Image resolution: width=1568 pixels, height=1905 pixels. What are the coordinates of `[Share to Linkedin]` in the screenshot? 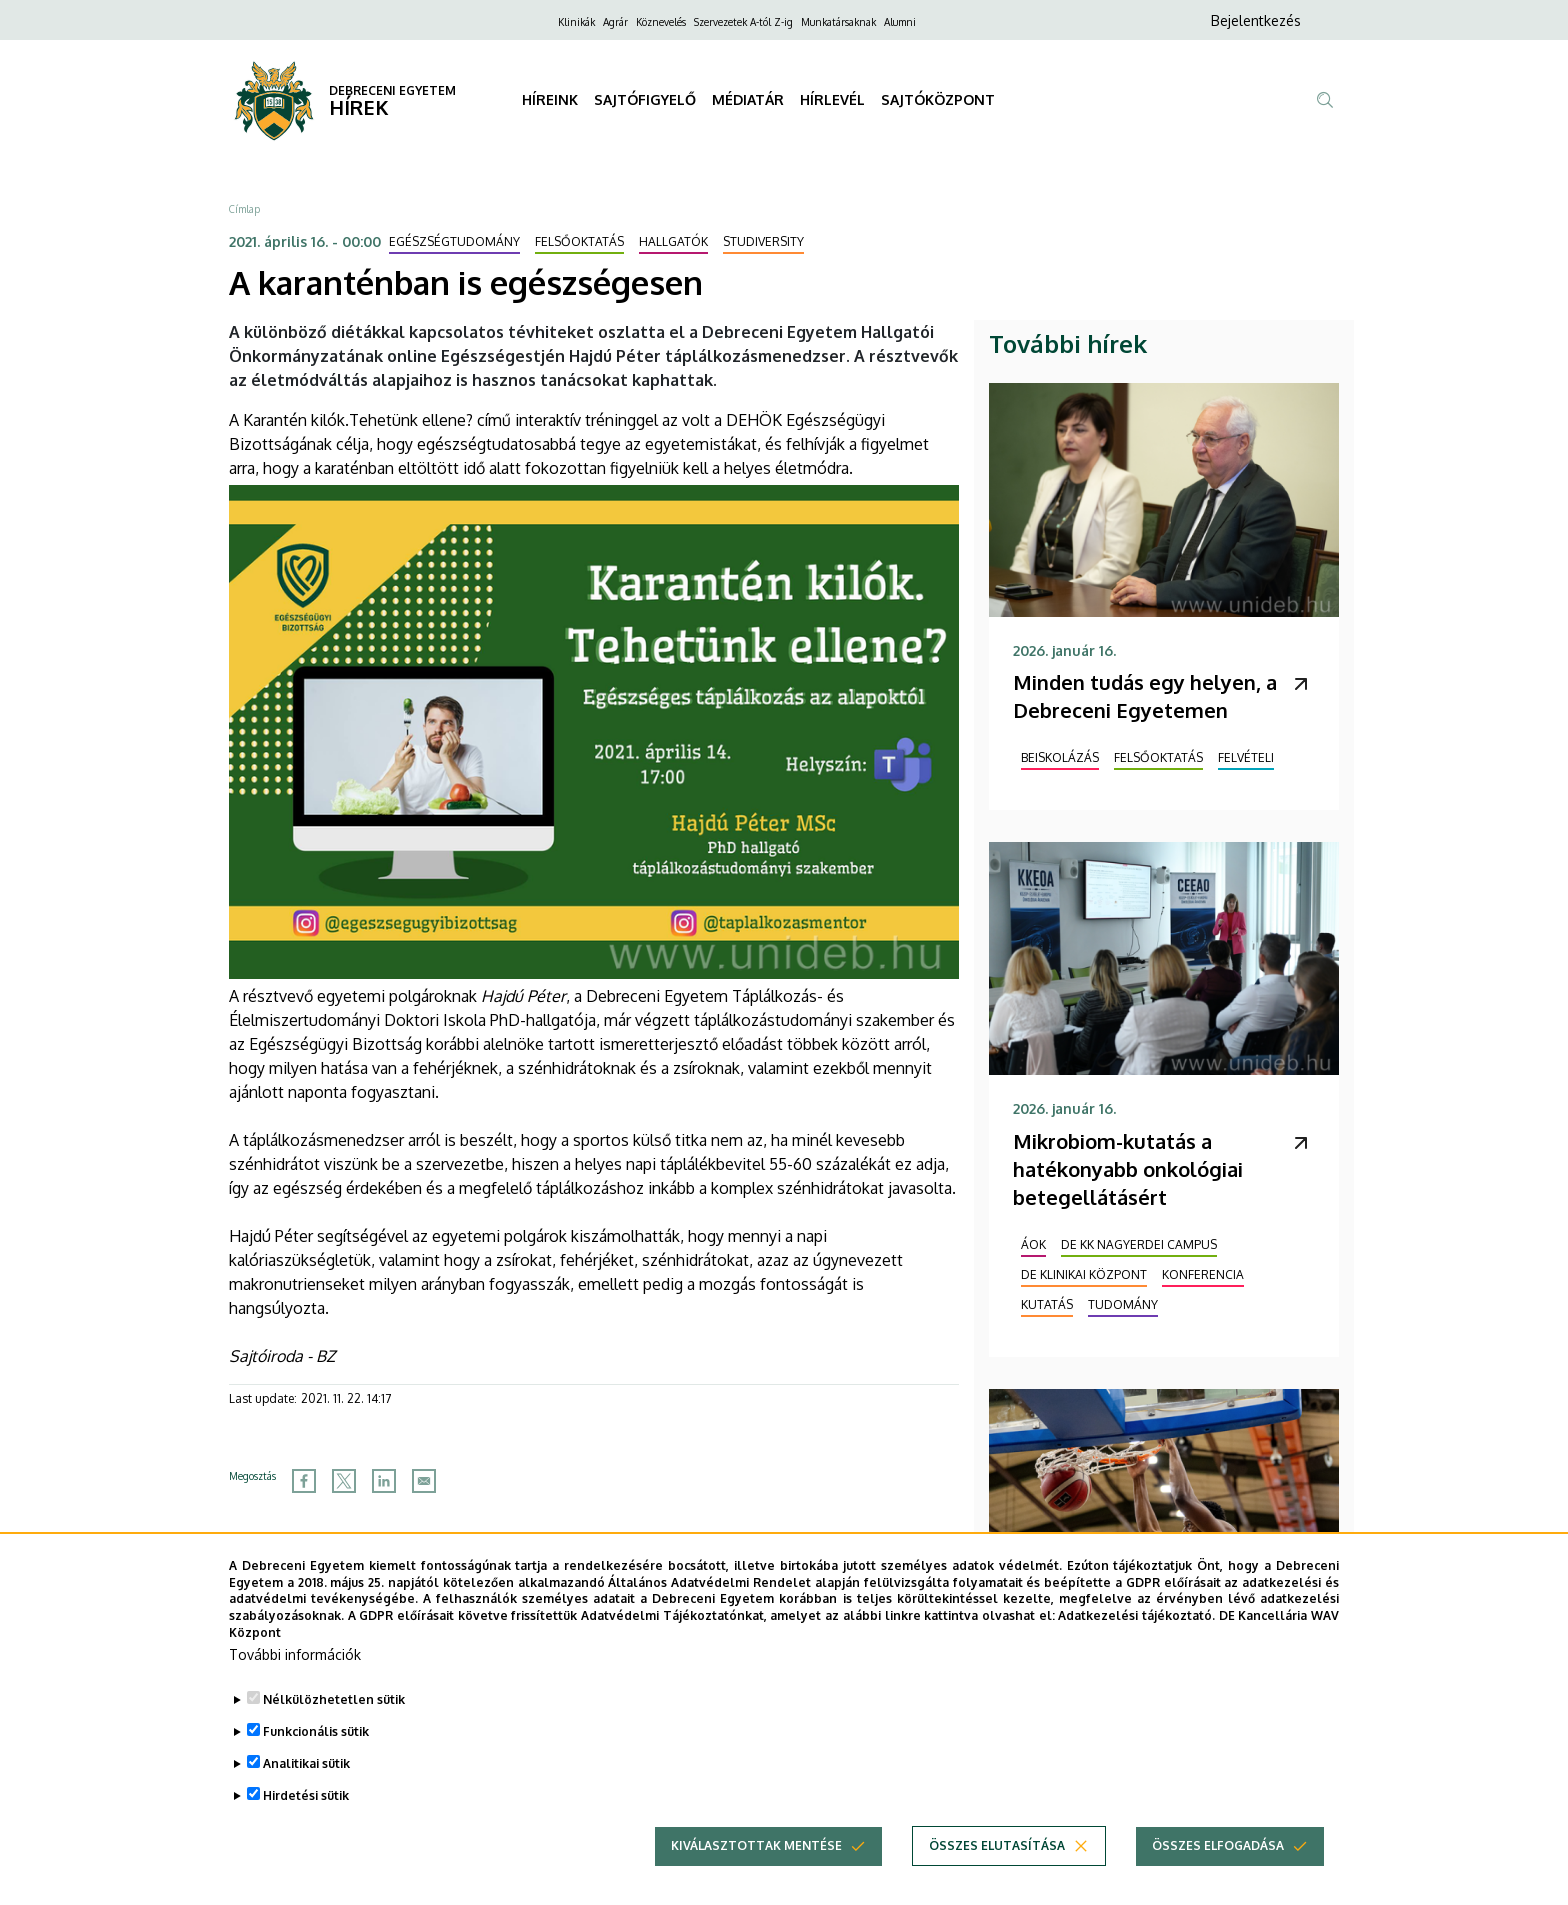 It's located at (384, 1481).